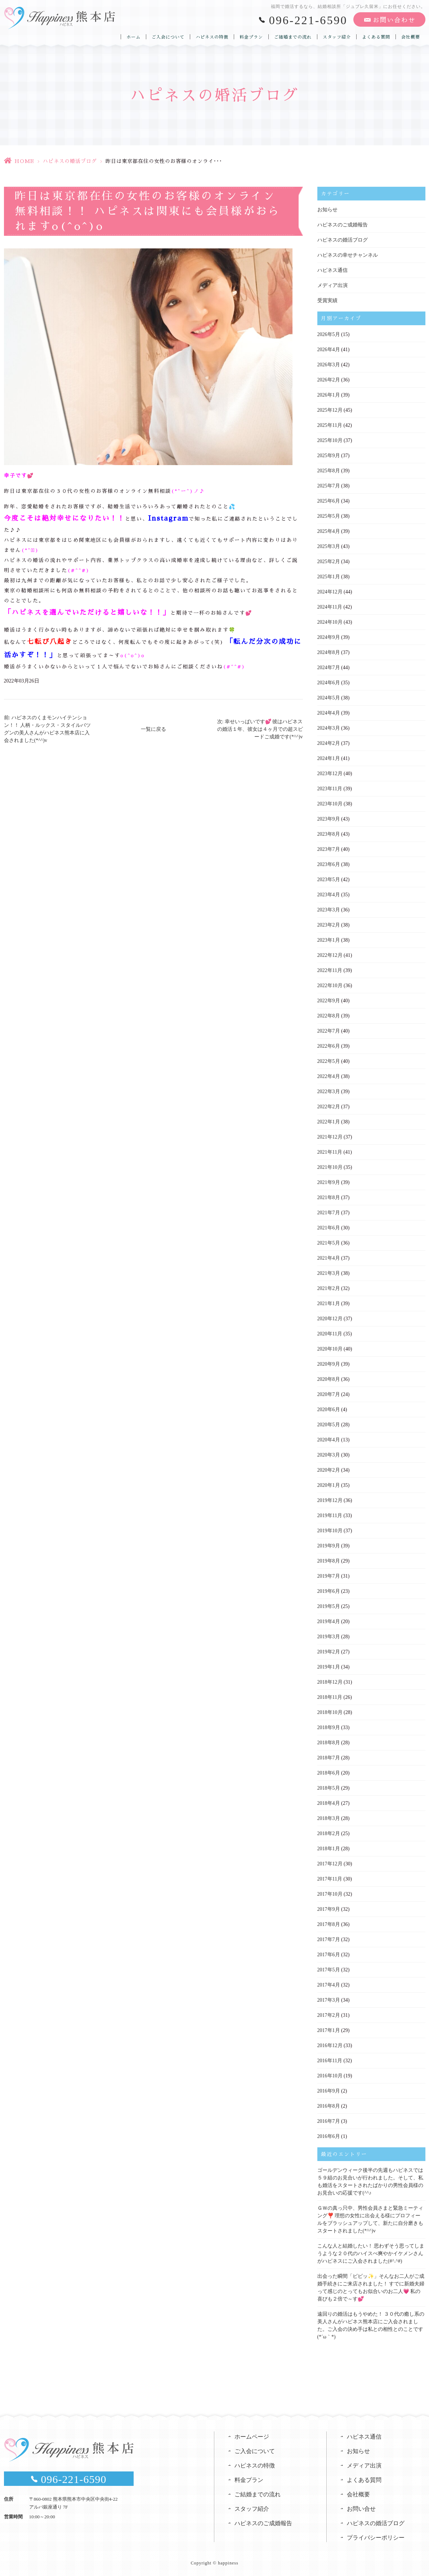  Describe the element at coordinates (329, 1333) in the screenshot. I see `2020年11月` at that location.